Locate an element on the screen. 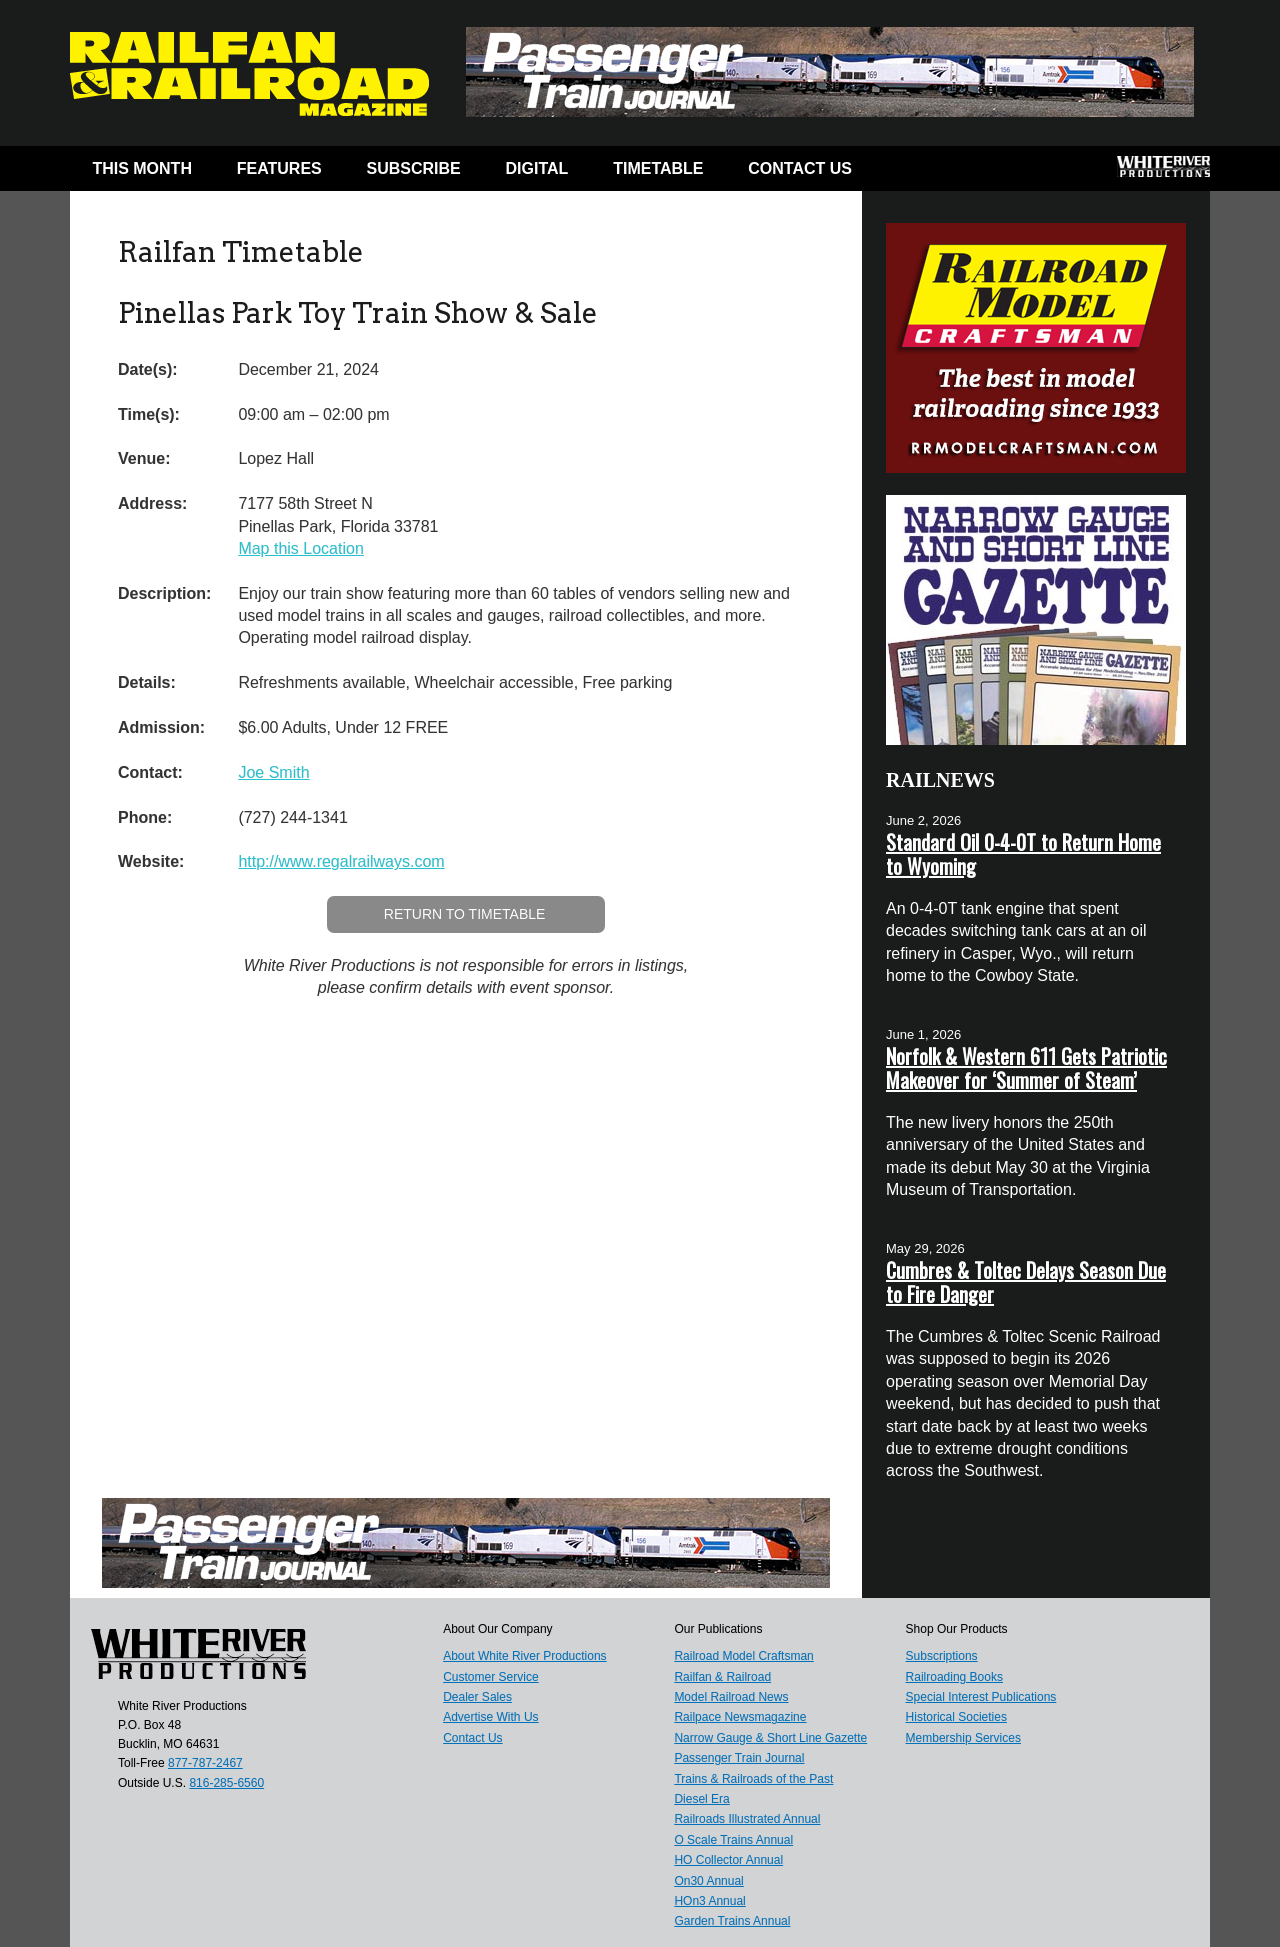 The image size is (1280, 1947). 816-285-6560 is located at coordinates (226, 1783).